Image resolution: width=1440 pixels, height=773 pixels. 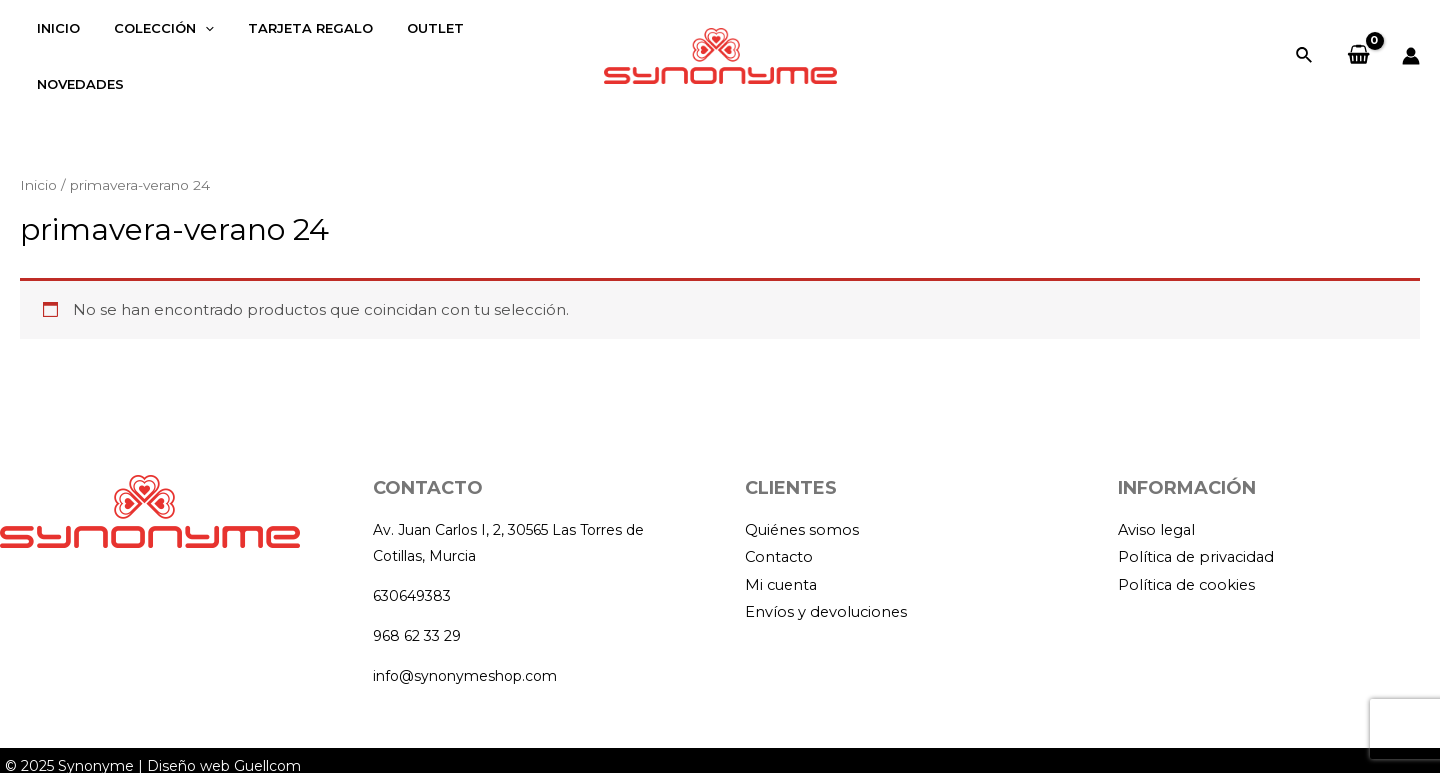 I want to click on [application], so click(x=193, y=43).